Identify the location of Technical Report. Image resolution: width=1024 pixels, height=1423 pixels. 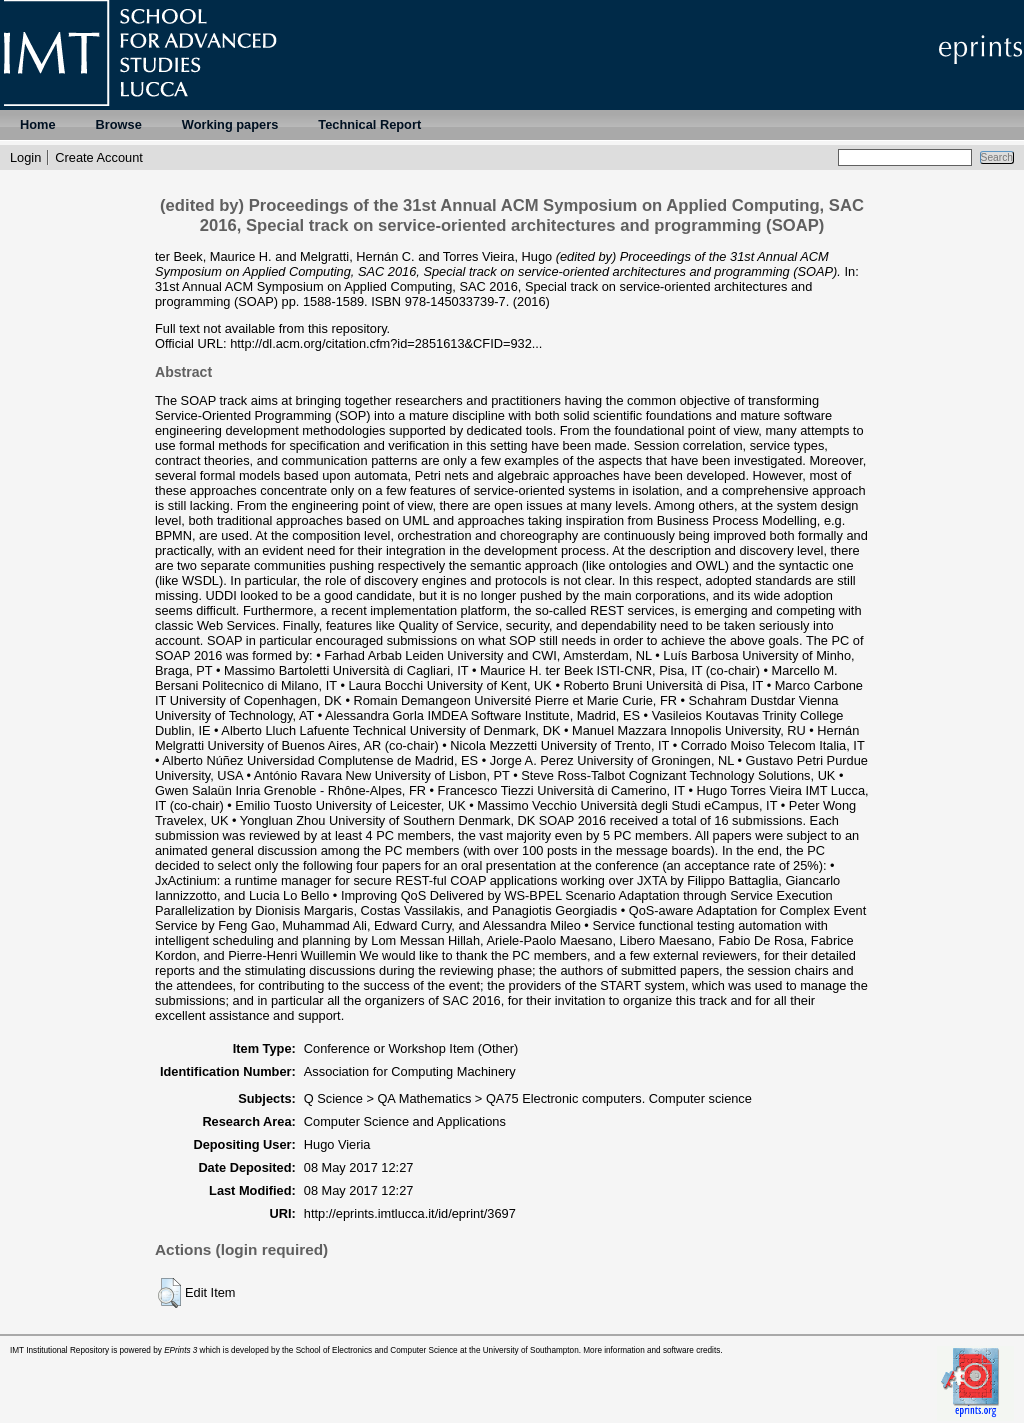
(369, 124).